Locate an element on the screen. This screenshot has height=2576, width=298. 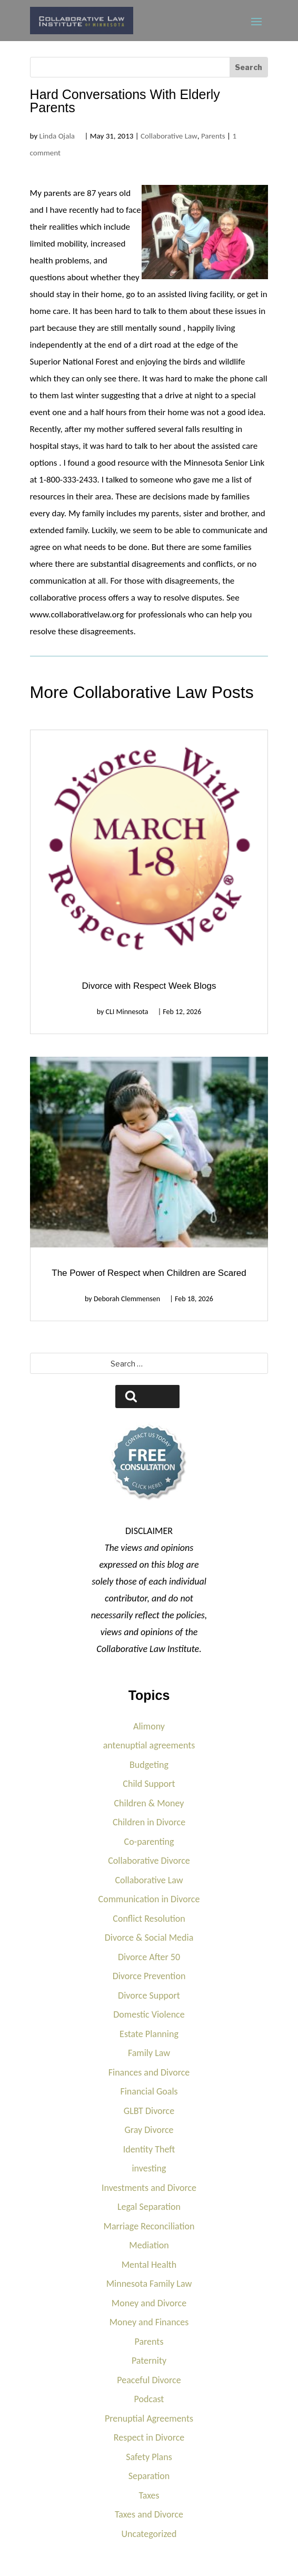
Uncategorized is located at coordinates (148, 2534).